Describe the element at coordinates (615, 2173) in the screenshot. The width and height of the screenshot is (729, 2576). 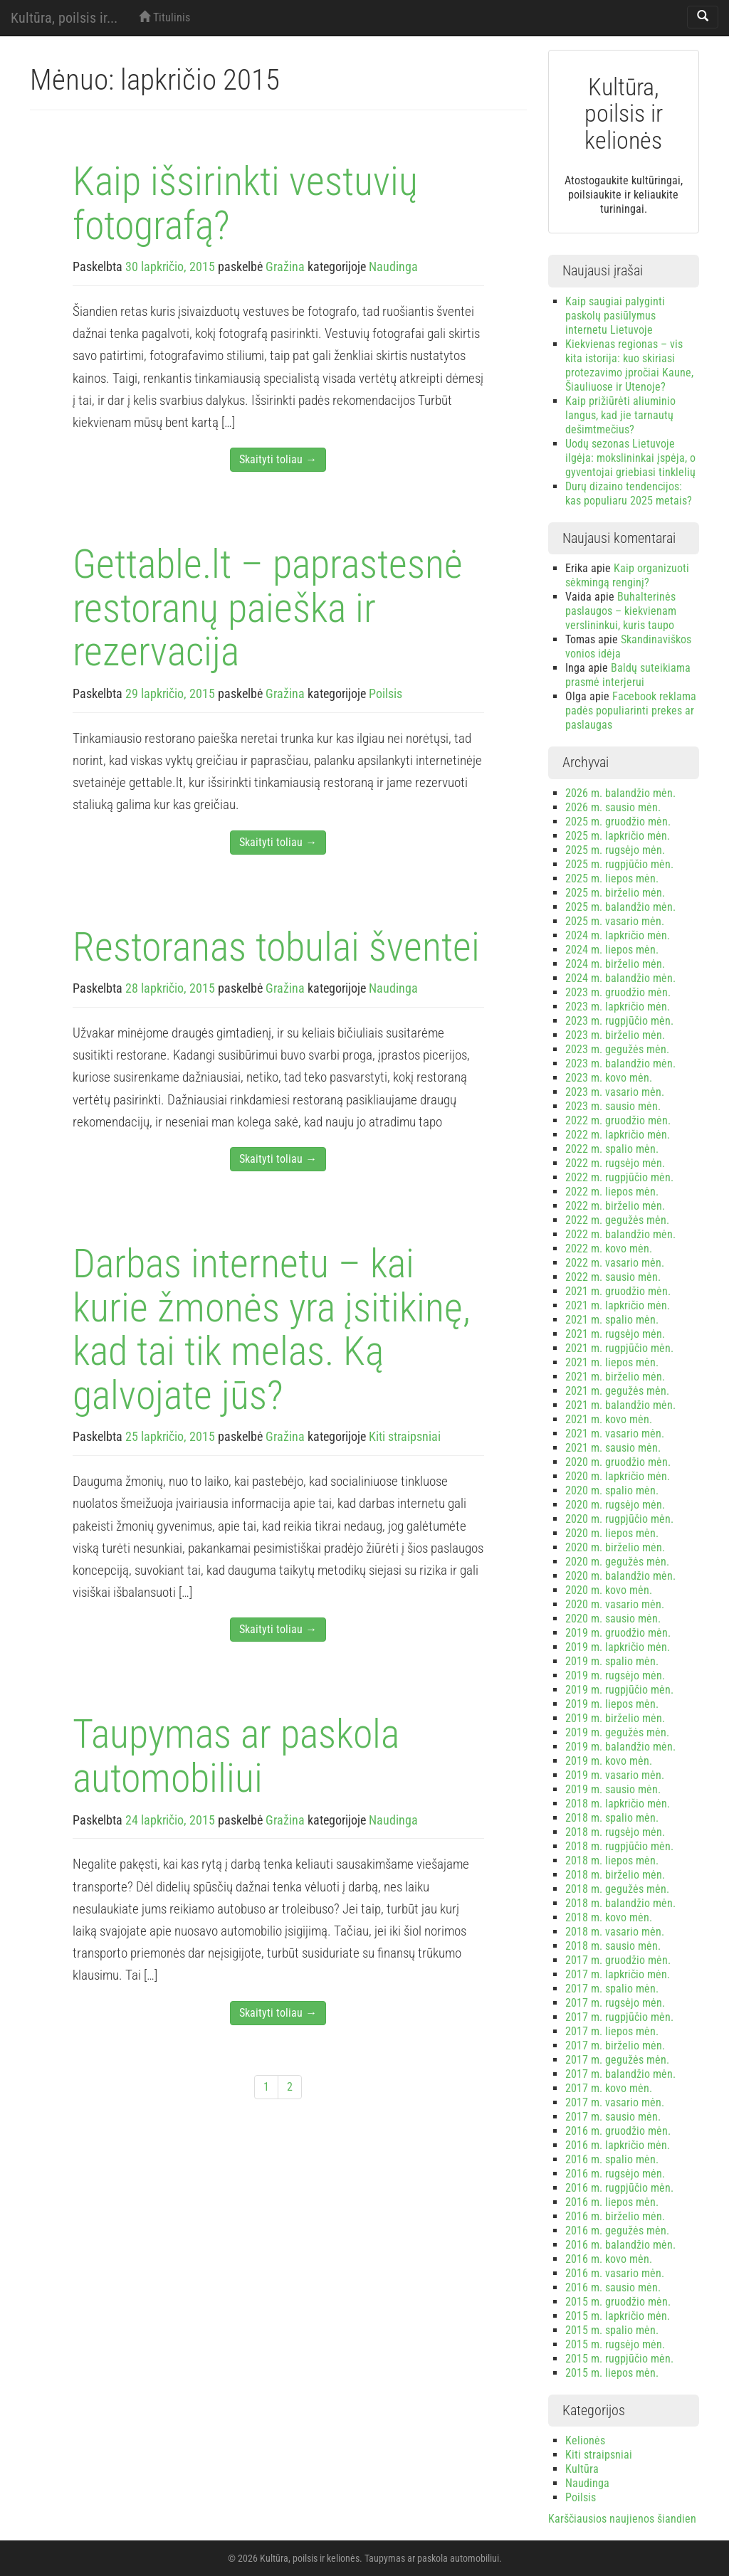
I see `2016 m. rugsėjo mėn.` at that location.